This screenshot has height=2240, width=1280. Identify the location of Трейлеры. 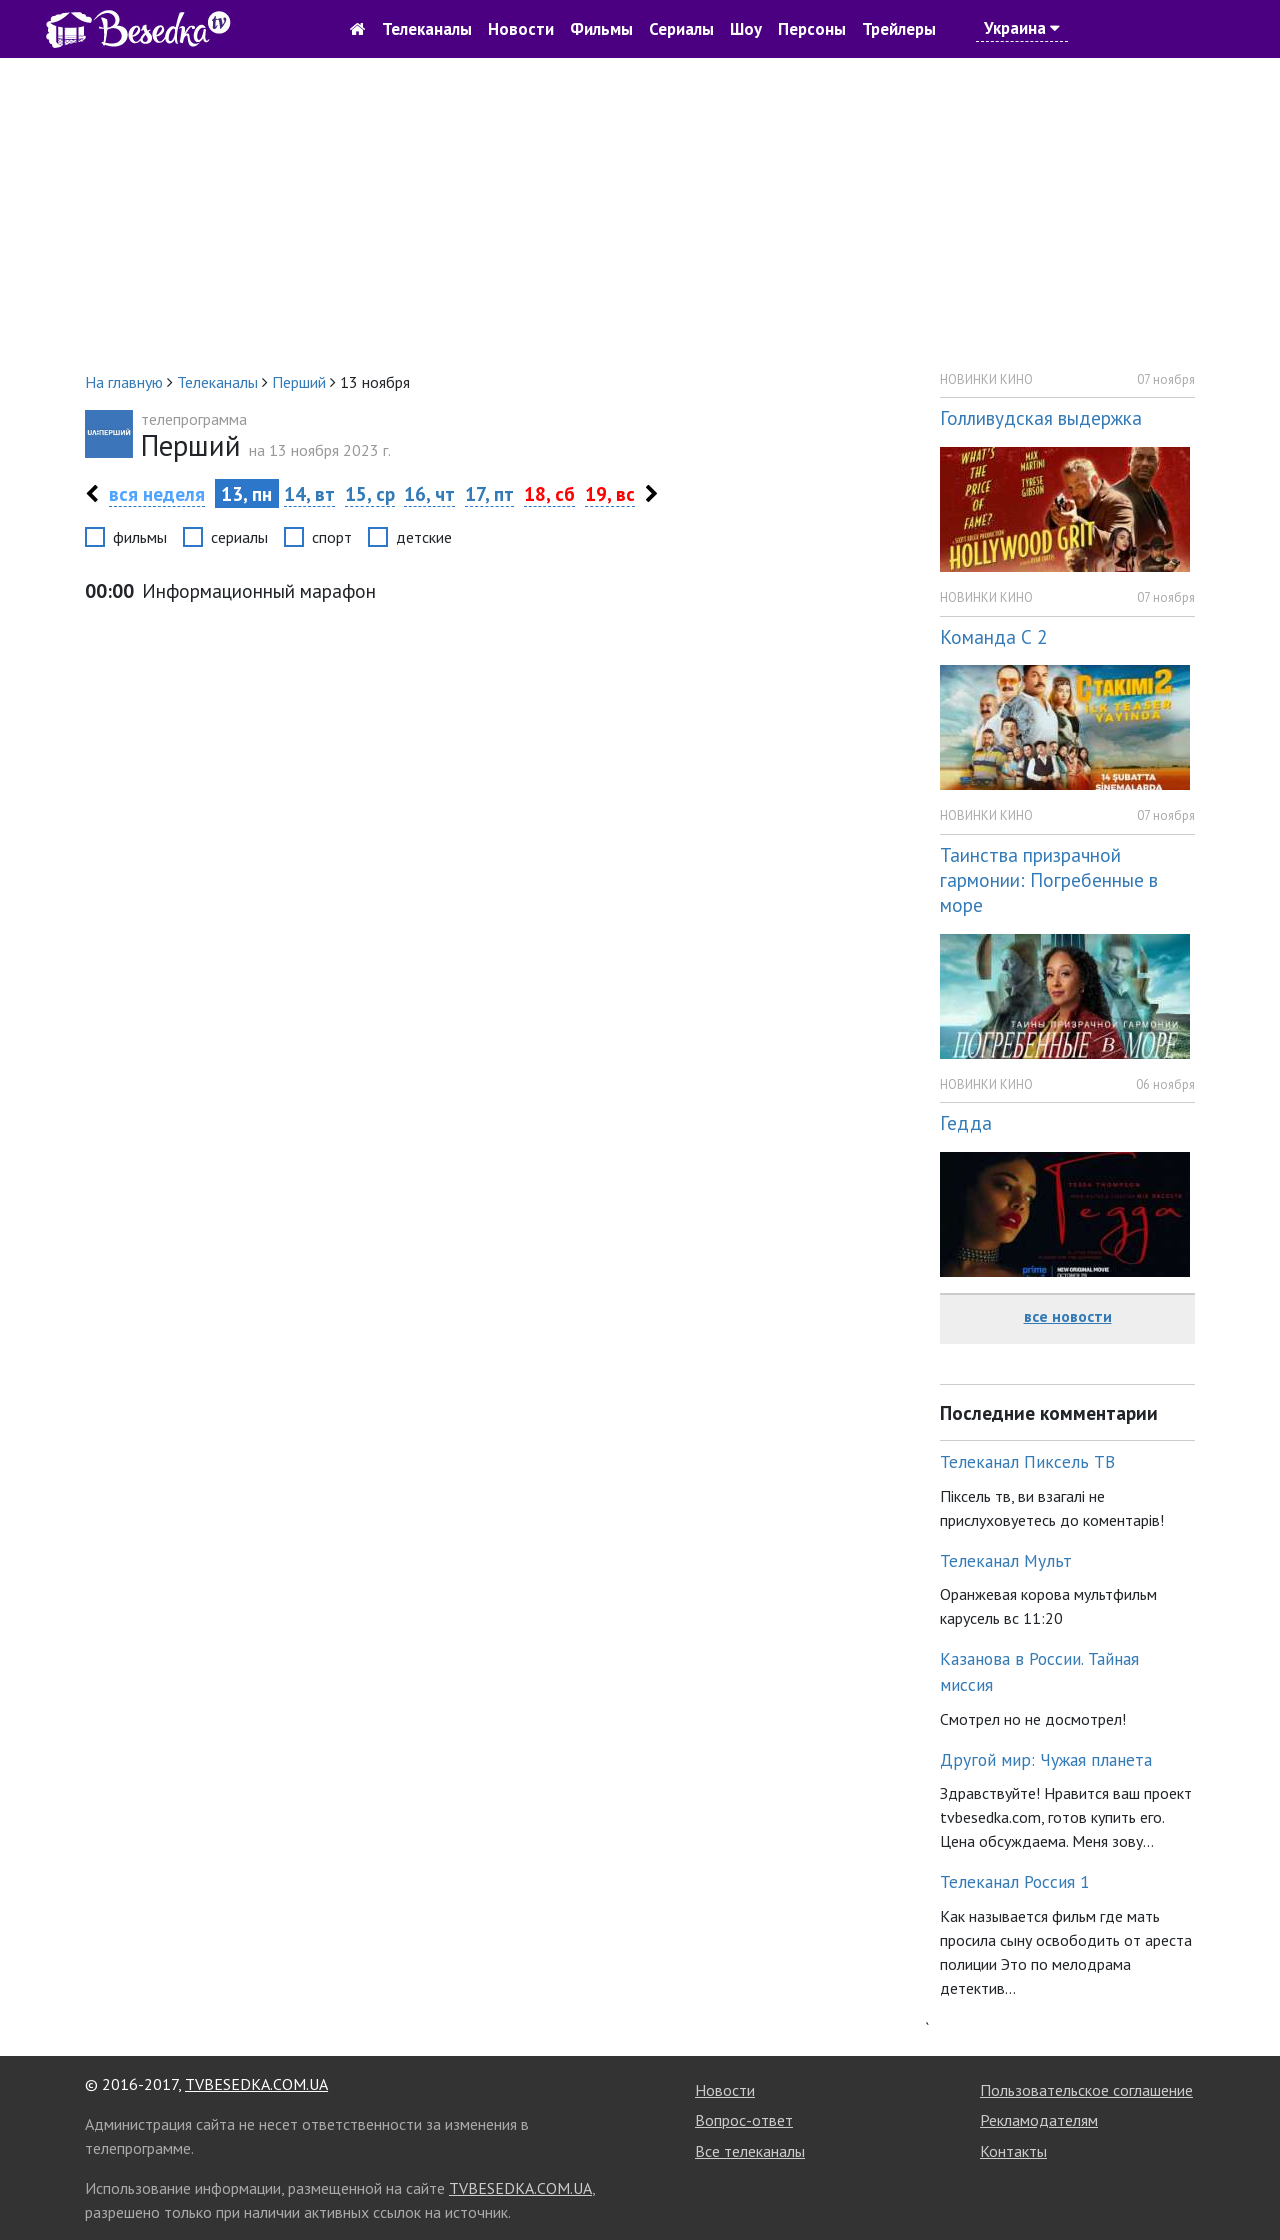
(899, 29).